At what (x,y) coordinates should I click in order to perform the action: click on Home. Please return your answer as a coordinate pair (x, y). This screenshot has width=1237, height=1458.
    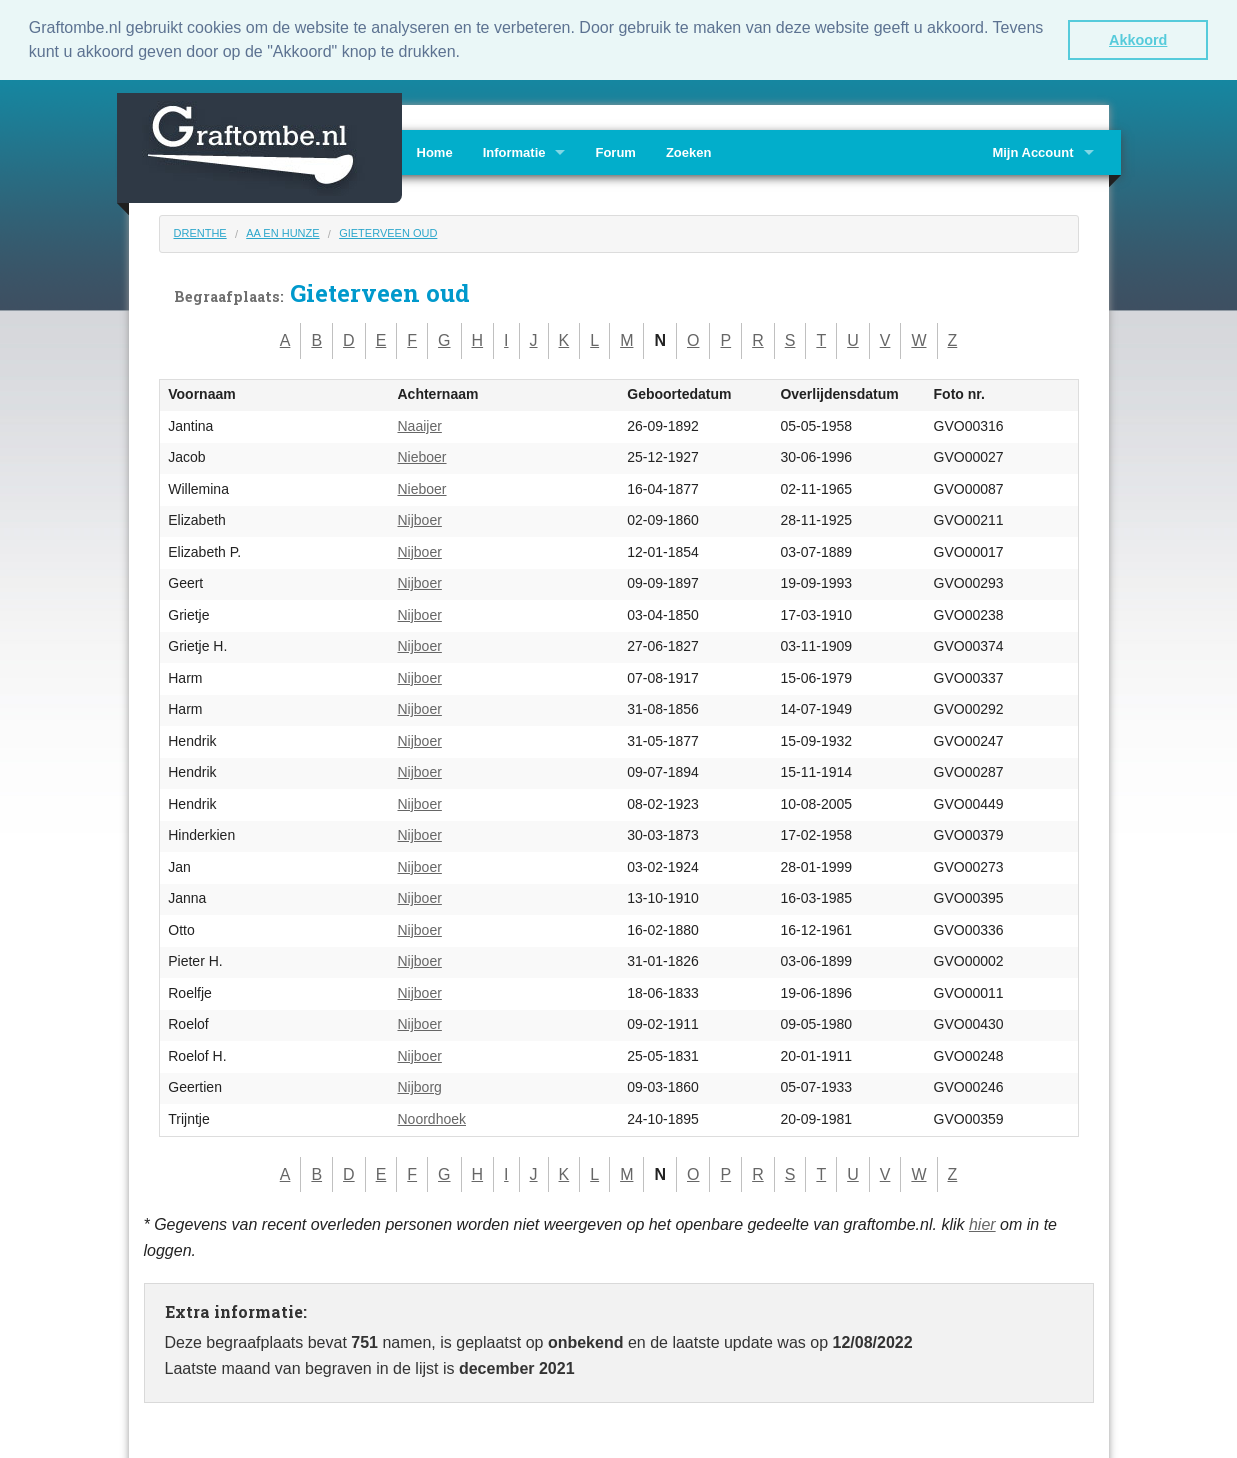
    Looking at the image, I should click on (435, 150).